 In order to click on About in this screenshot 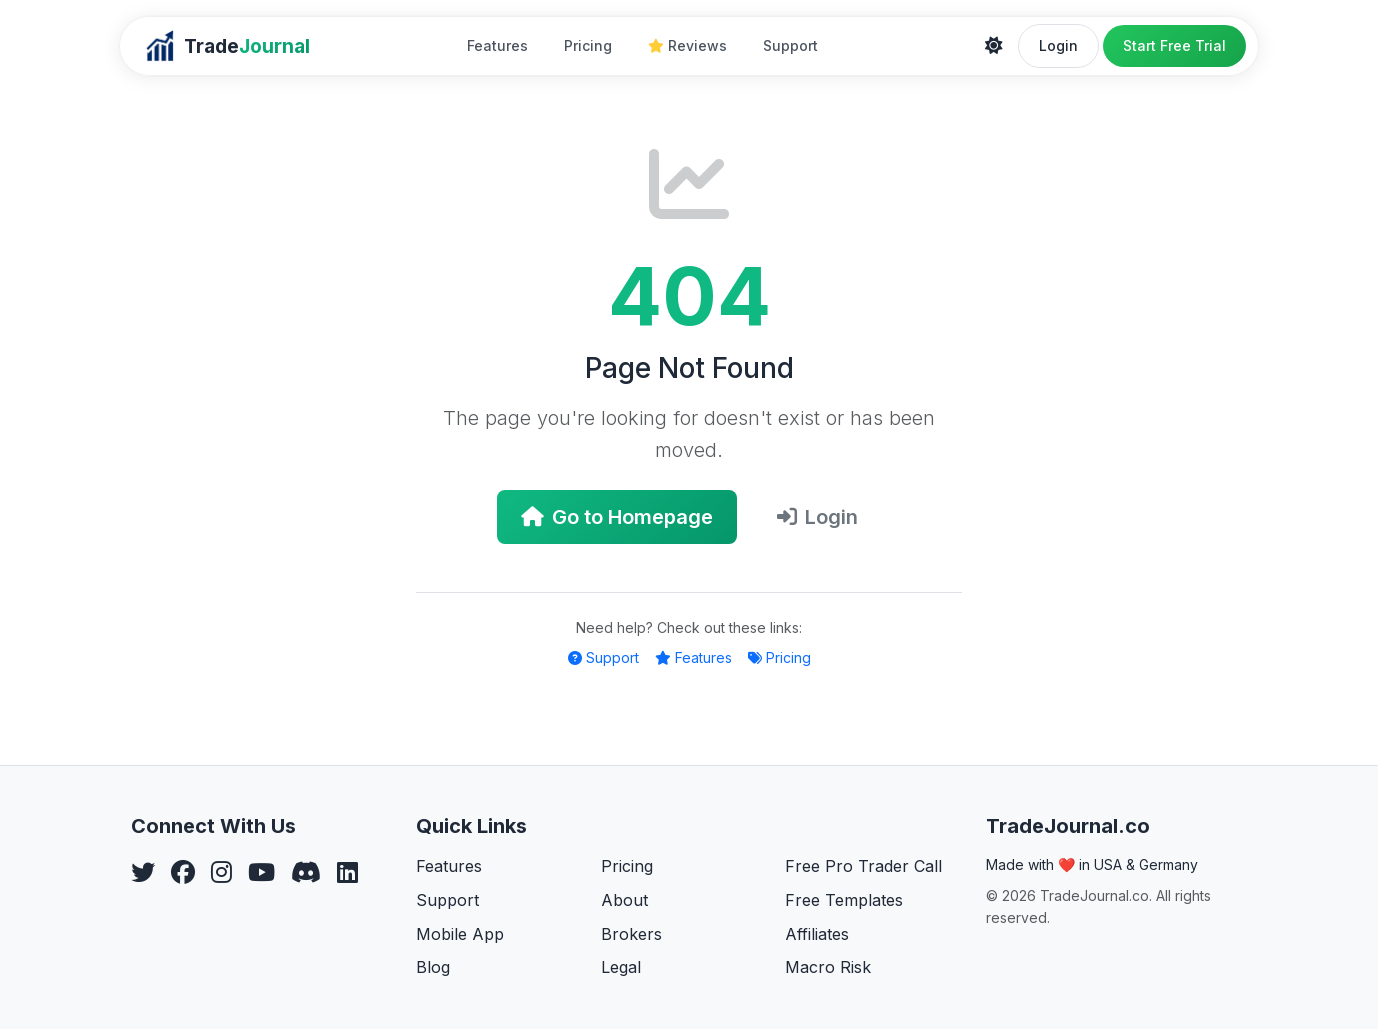, I will do `click(624, 900)`.